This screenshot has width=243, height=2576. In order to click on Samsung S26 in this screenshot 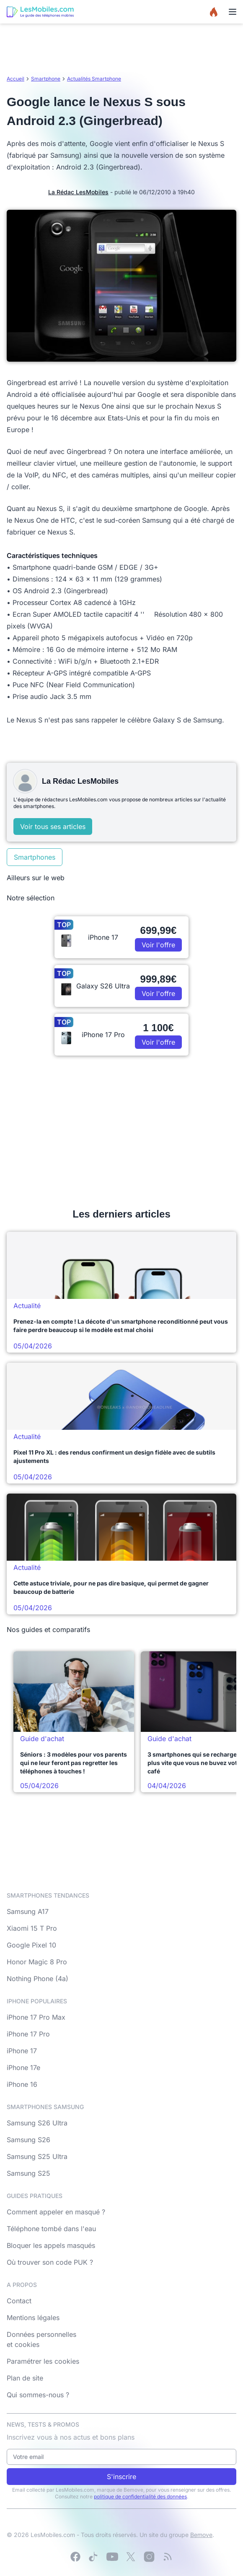, I will do `click(28, 2139)`.